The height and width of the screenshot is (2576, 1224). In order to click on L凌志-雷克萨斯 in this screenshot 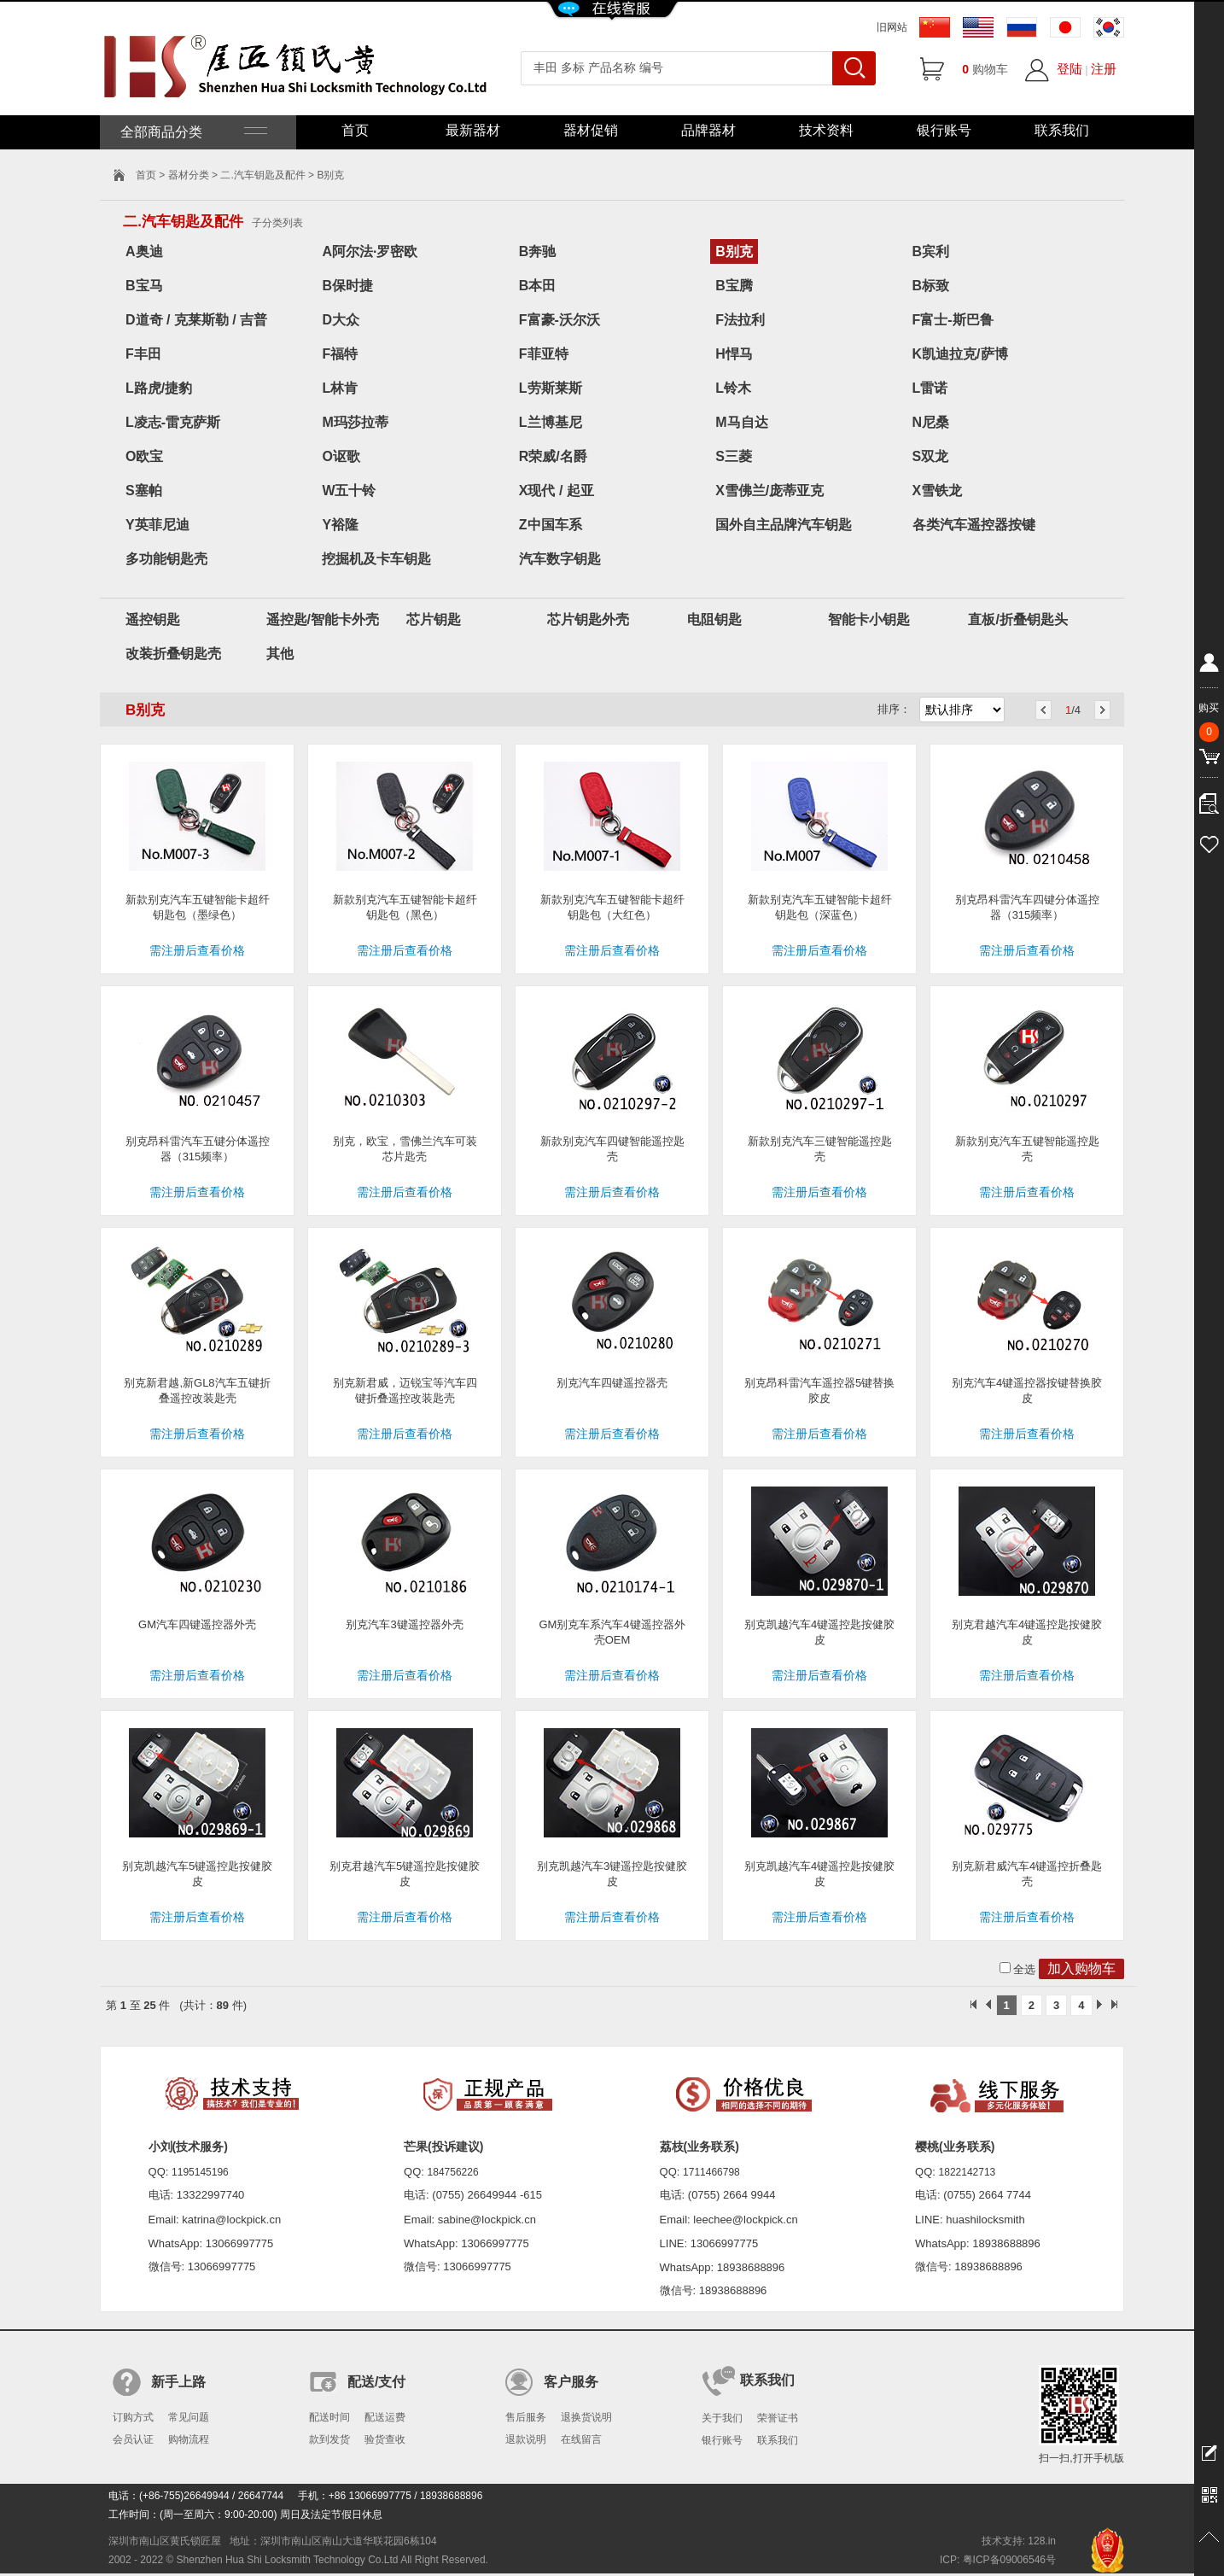, I will do `click(172, 422)`.